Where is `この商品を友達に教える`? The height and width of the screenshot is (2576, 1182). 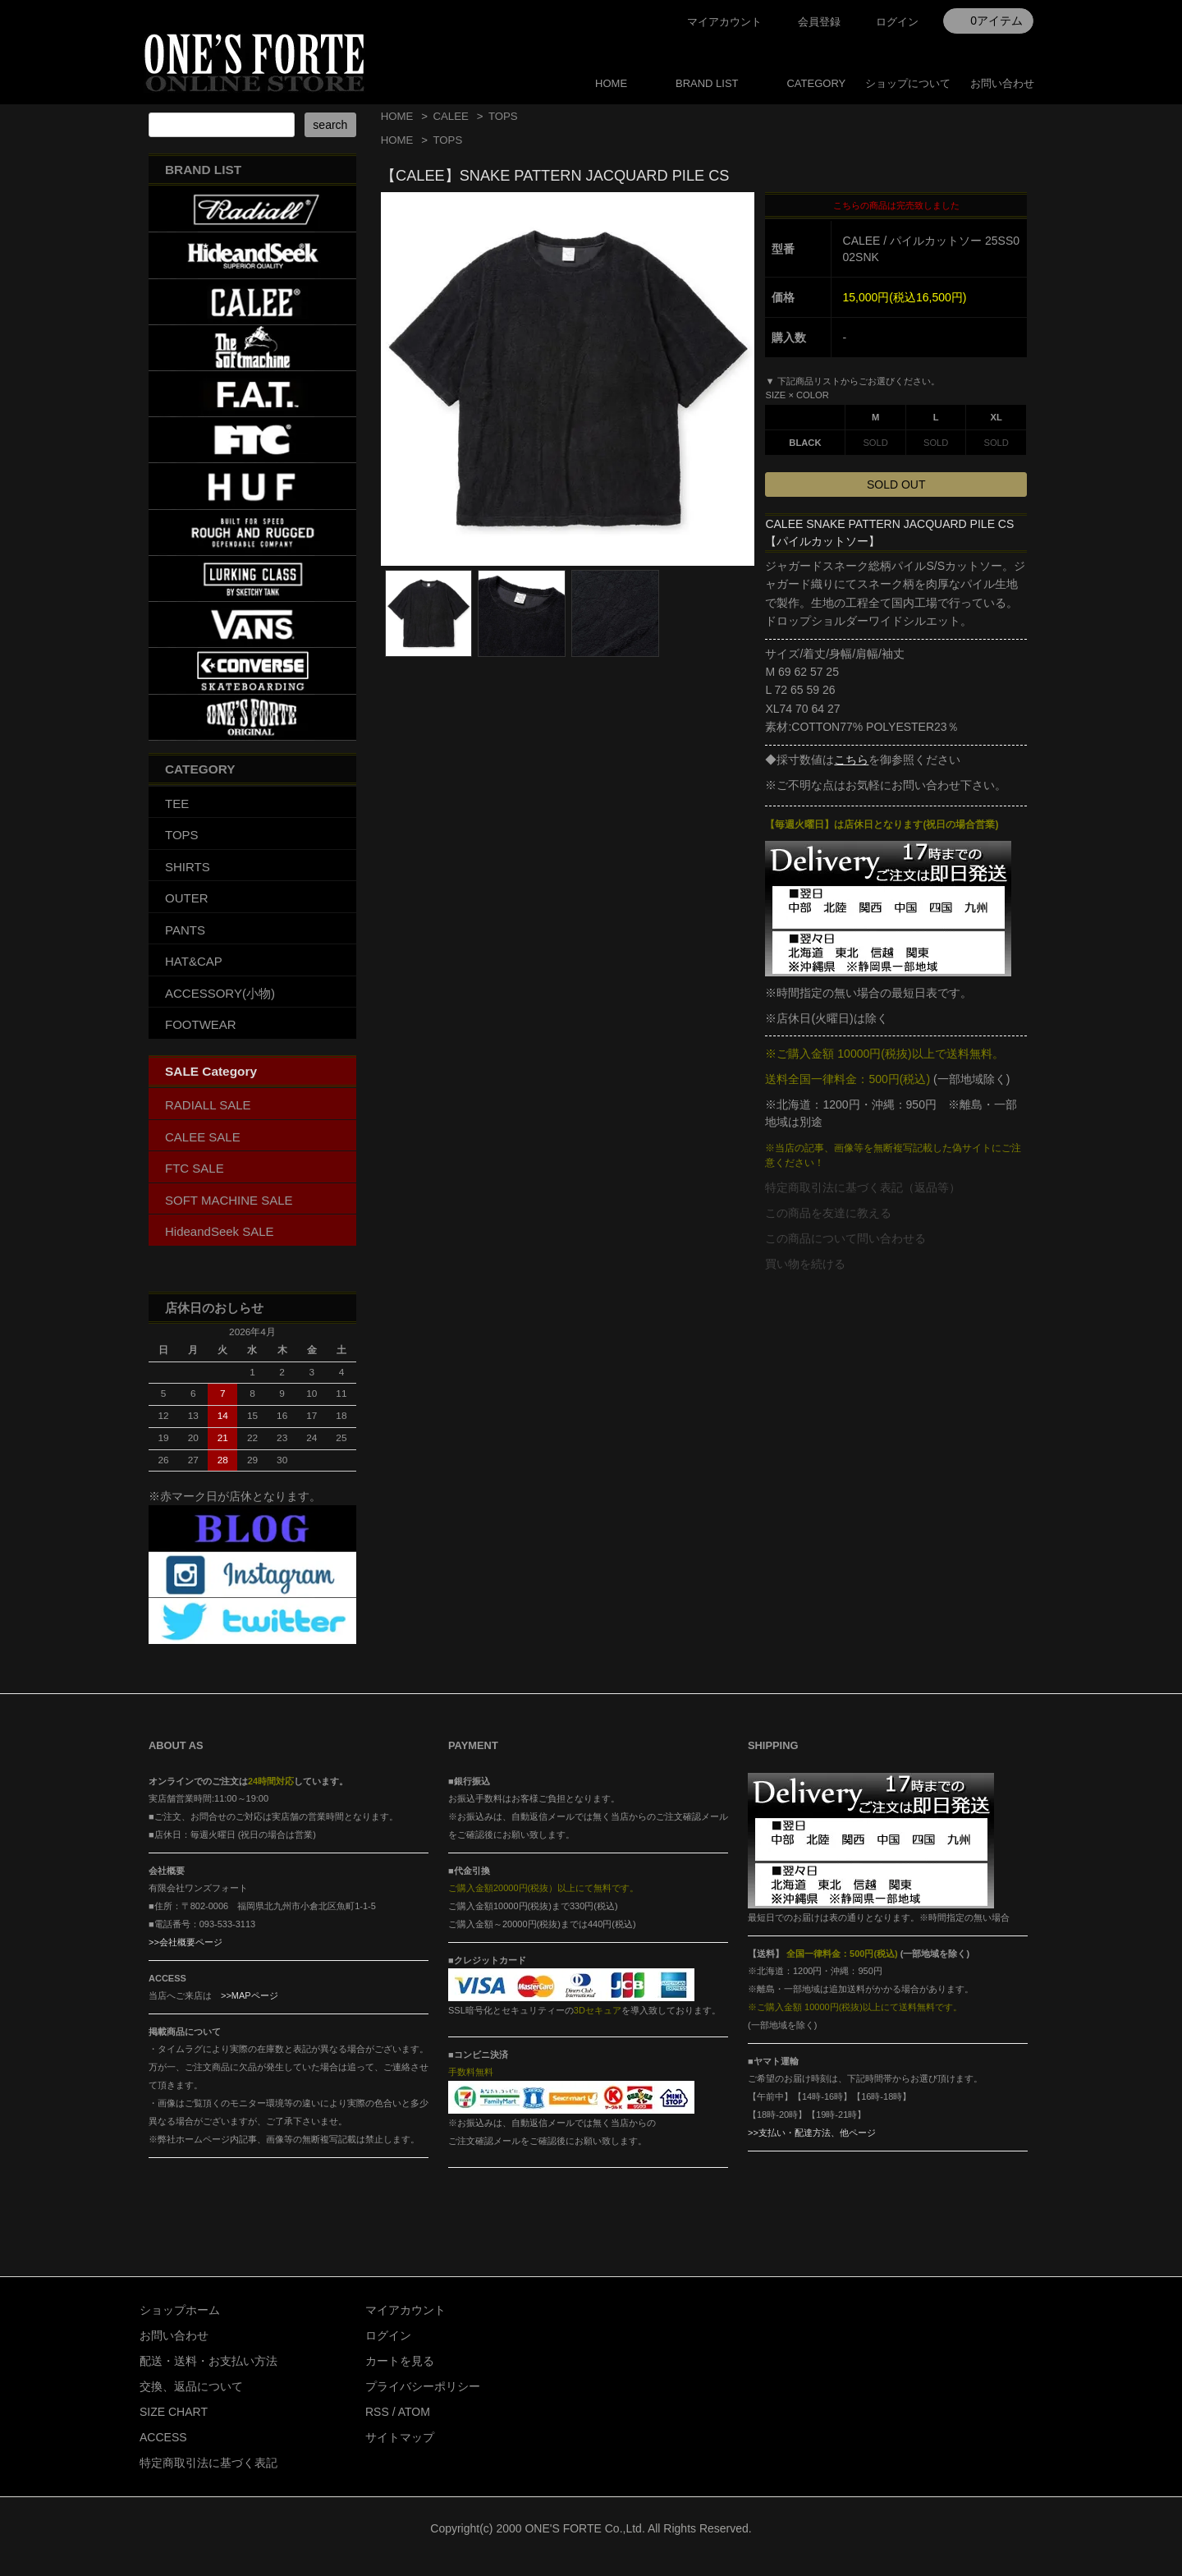
この商品を友達に教える is located at coordinates (828, 1212).